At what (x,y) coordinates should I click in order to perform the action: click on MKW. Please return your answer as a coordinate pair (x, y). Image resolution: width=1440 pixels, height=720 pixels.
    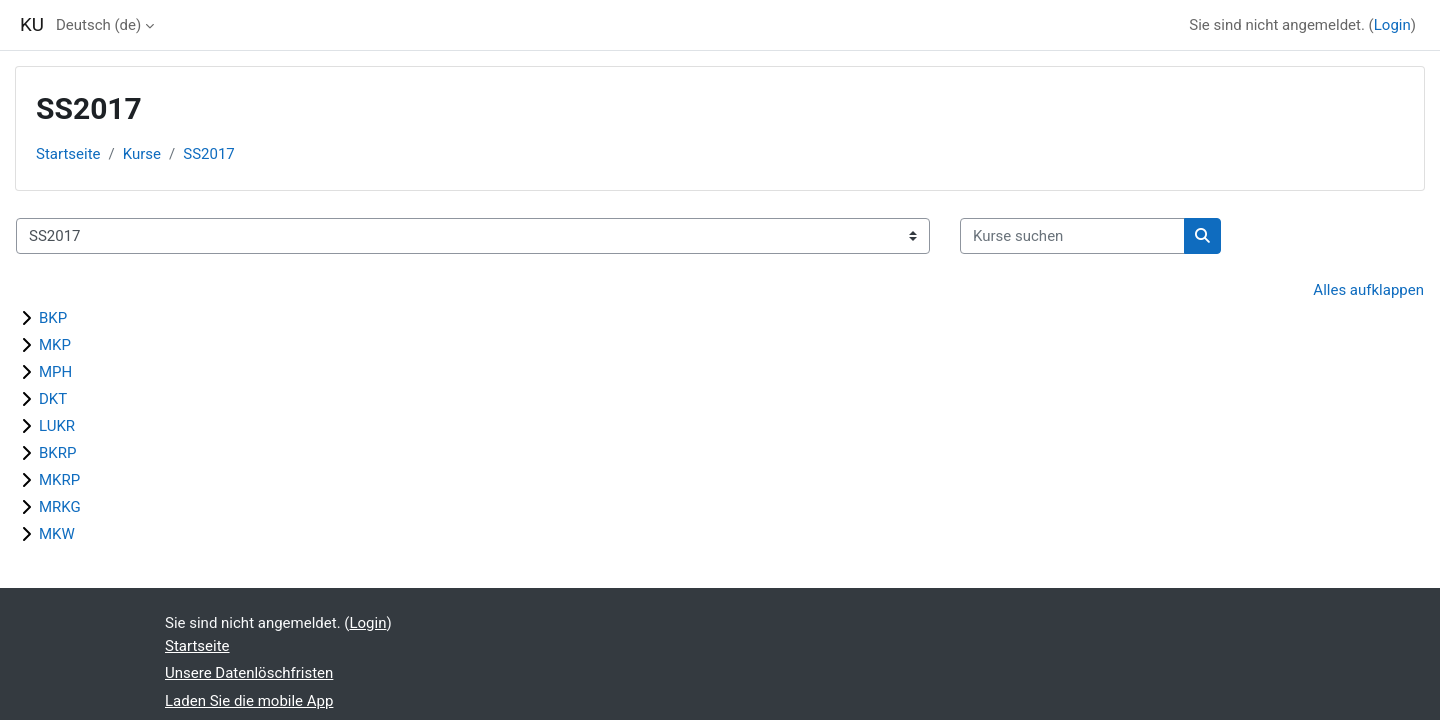
    Looking at the image, I should click on (57, 534).